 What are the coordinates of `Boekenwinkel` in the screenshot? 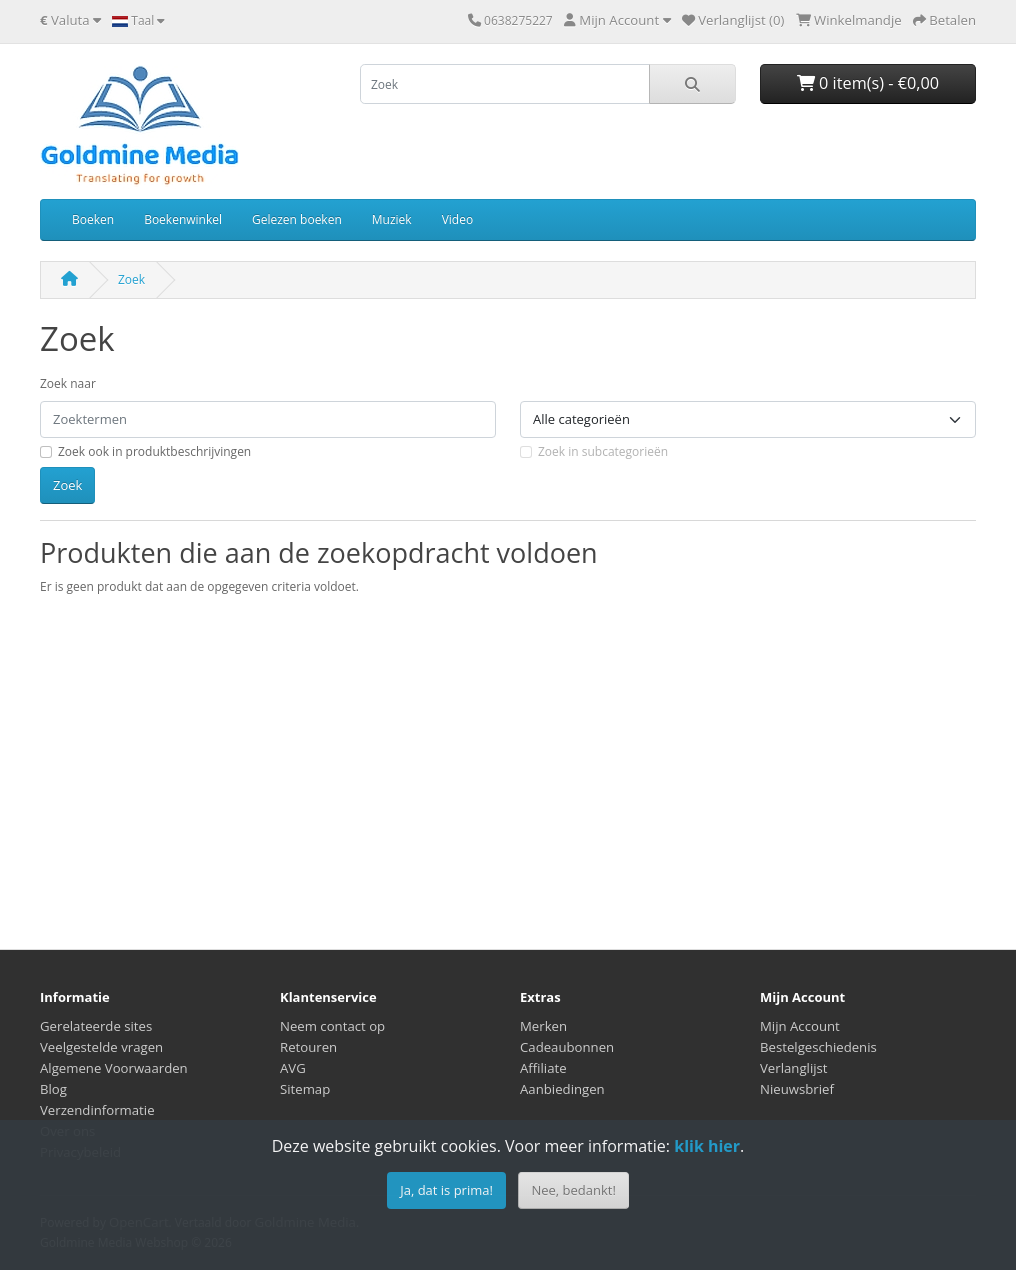 It's located at (183, 219).